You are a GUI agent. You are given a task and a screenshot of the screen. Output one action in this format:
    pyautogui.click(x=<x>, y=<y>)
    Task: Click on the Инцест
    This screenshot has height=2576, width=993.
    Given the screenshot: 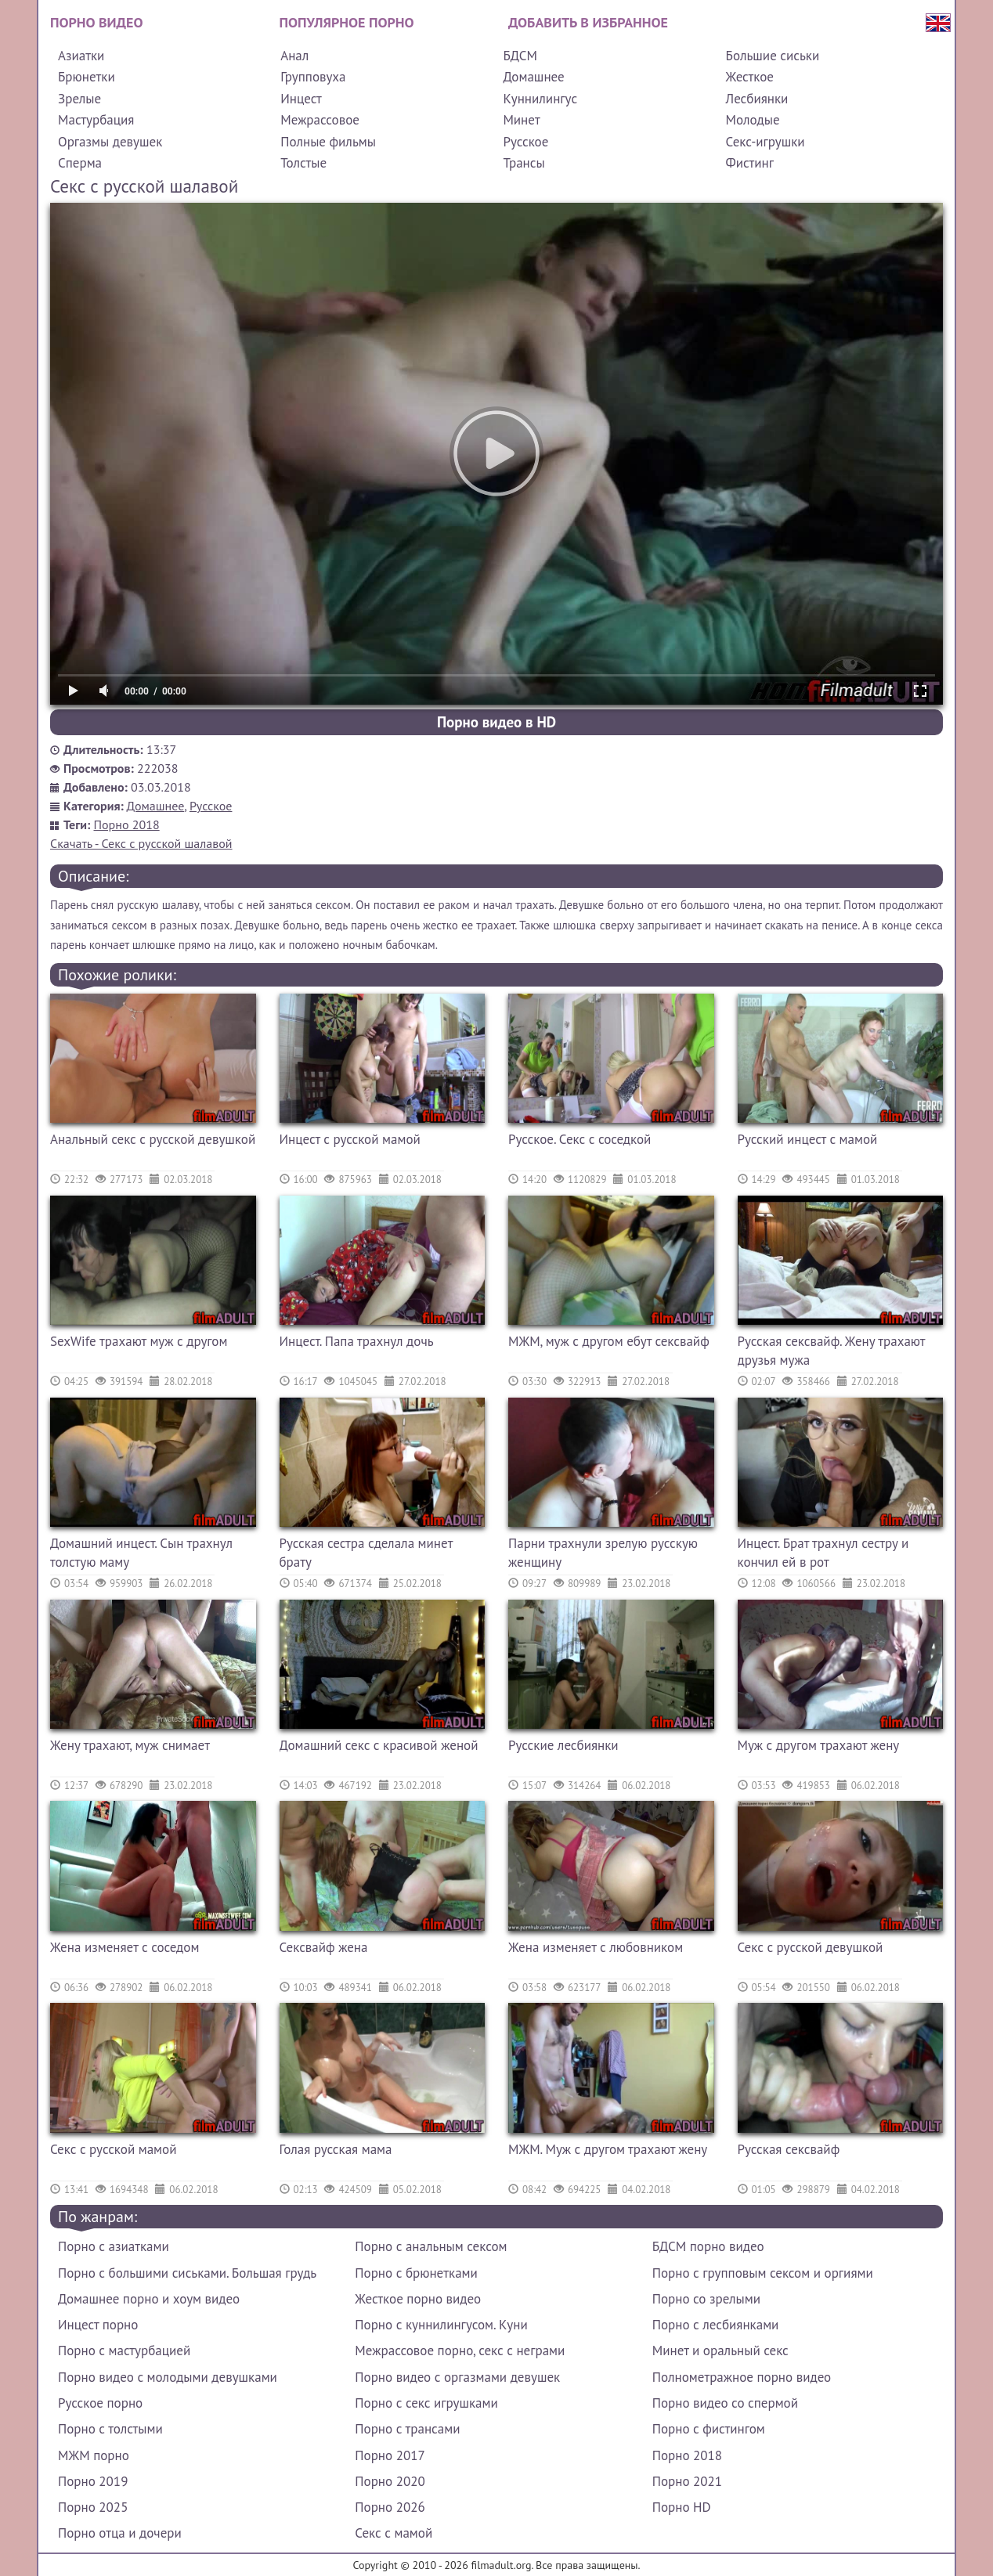 What is the action you would take?
    pyautogui.click(x=301, y=98)
    